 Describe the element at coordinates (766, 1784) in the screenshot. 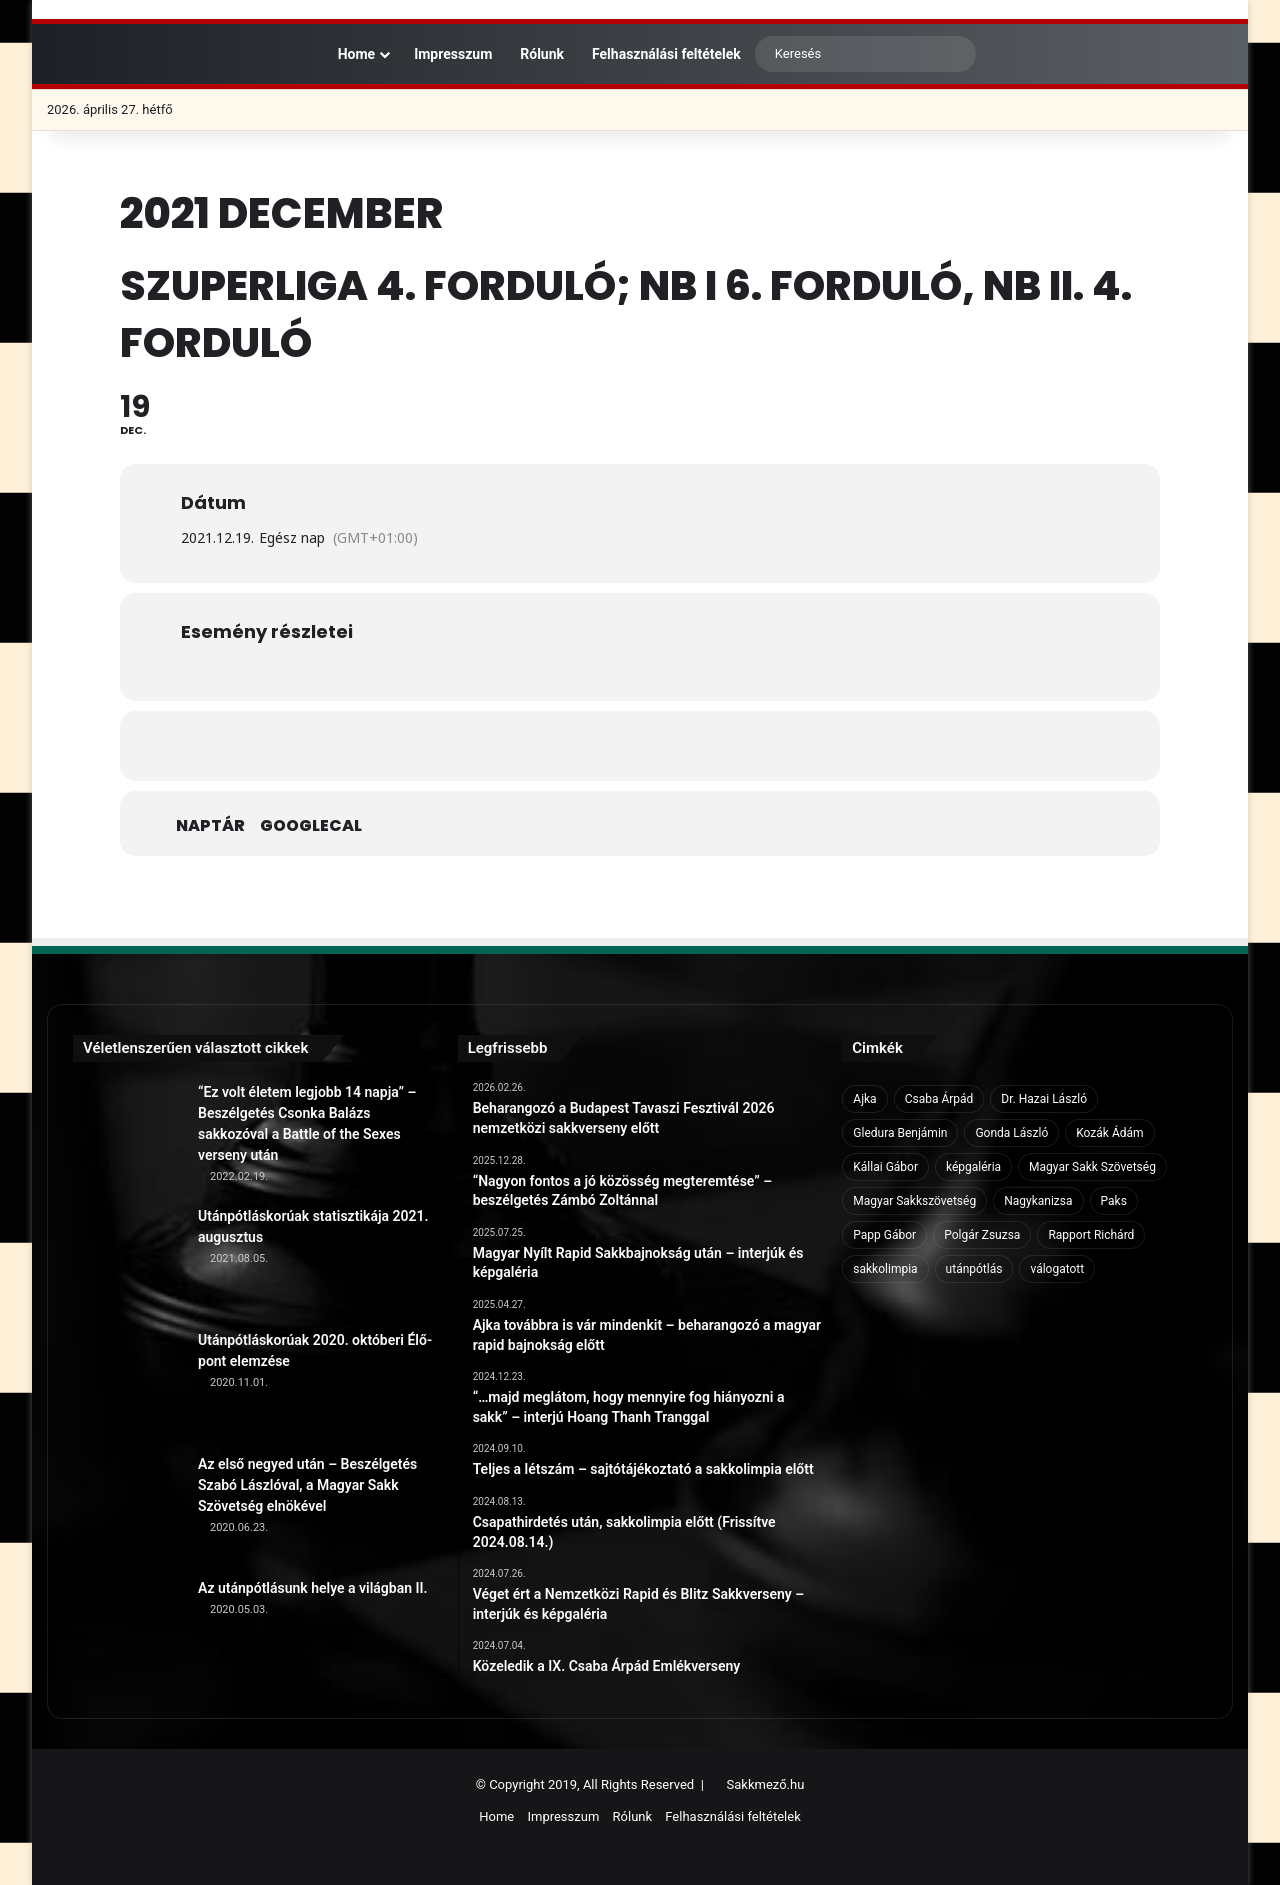

I see `Sakkmező.hu` at that location.